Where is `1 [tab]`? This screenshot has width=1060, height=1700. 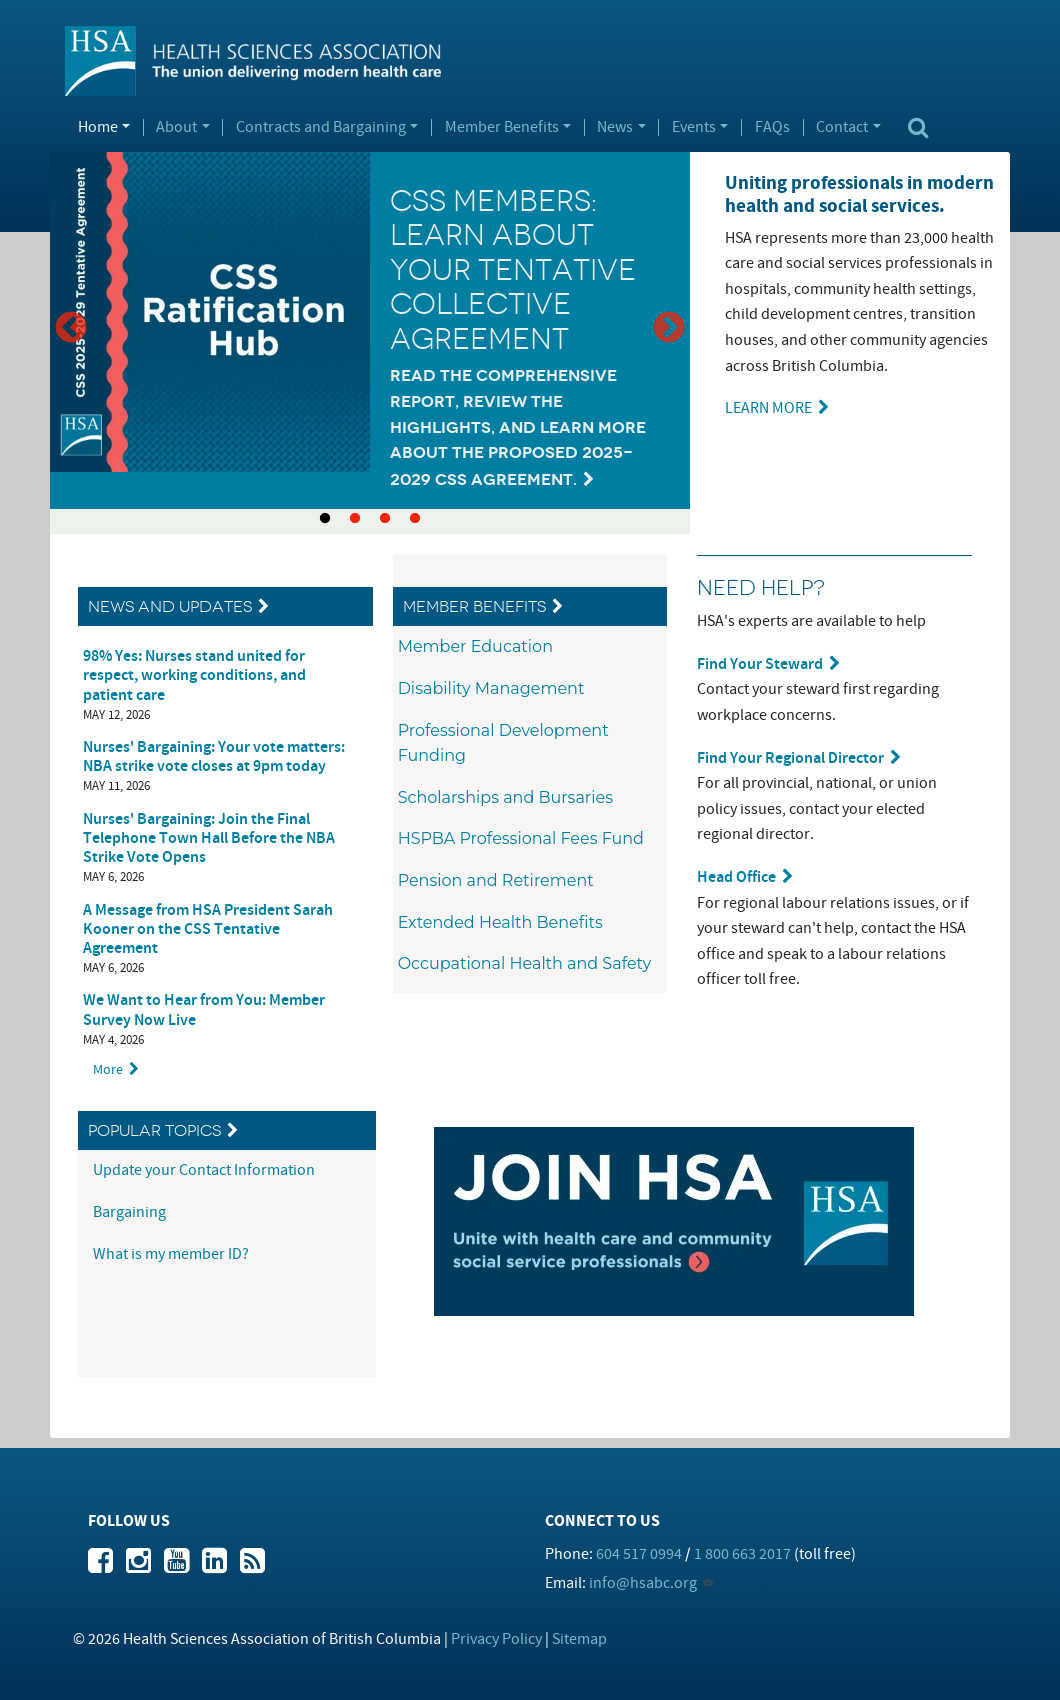
1 [tab] is located at coordinates (325, 519).